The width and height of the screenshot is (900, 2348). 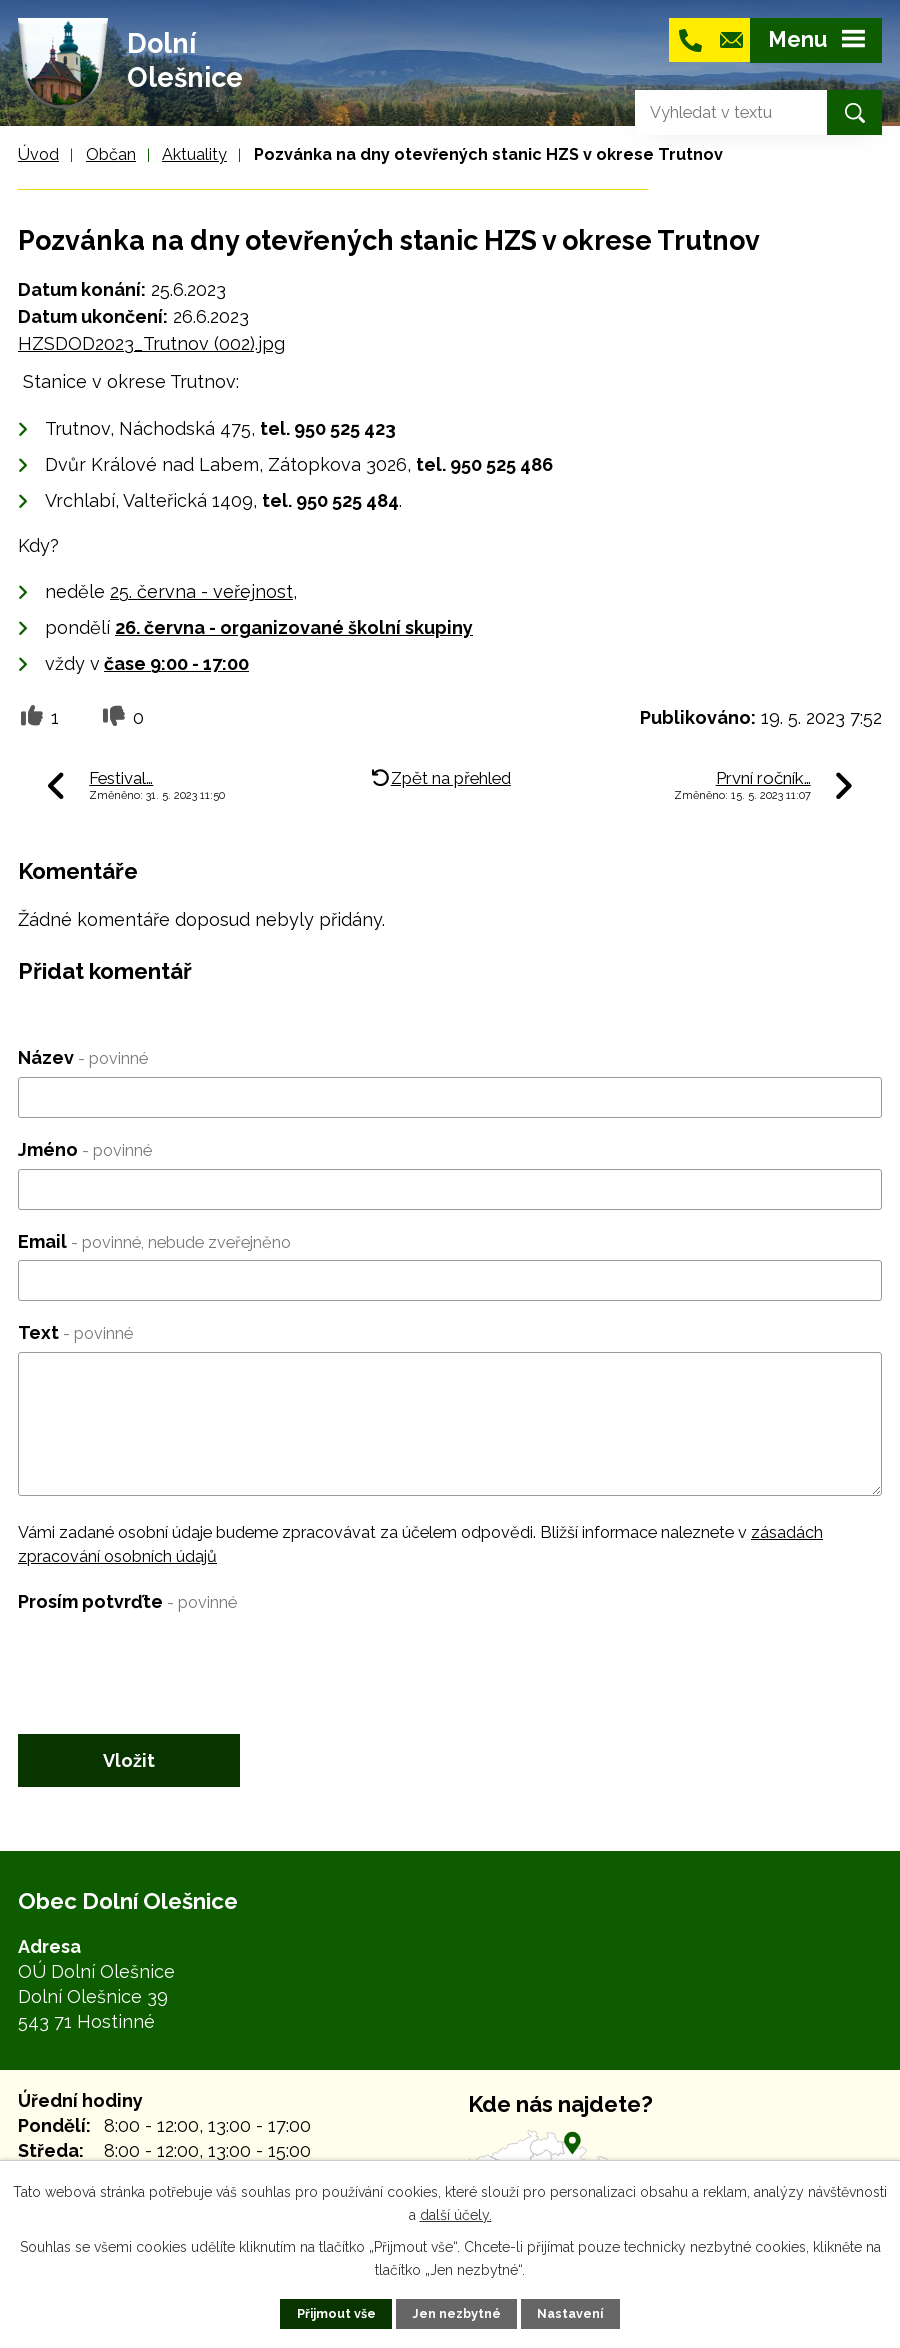 I want to click on Přijmout vše, so click(x=336, y=2313).